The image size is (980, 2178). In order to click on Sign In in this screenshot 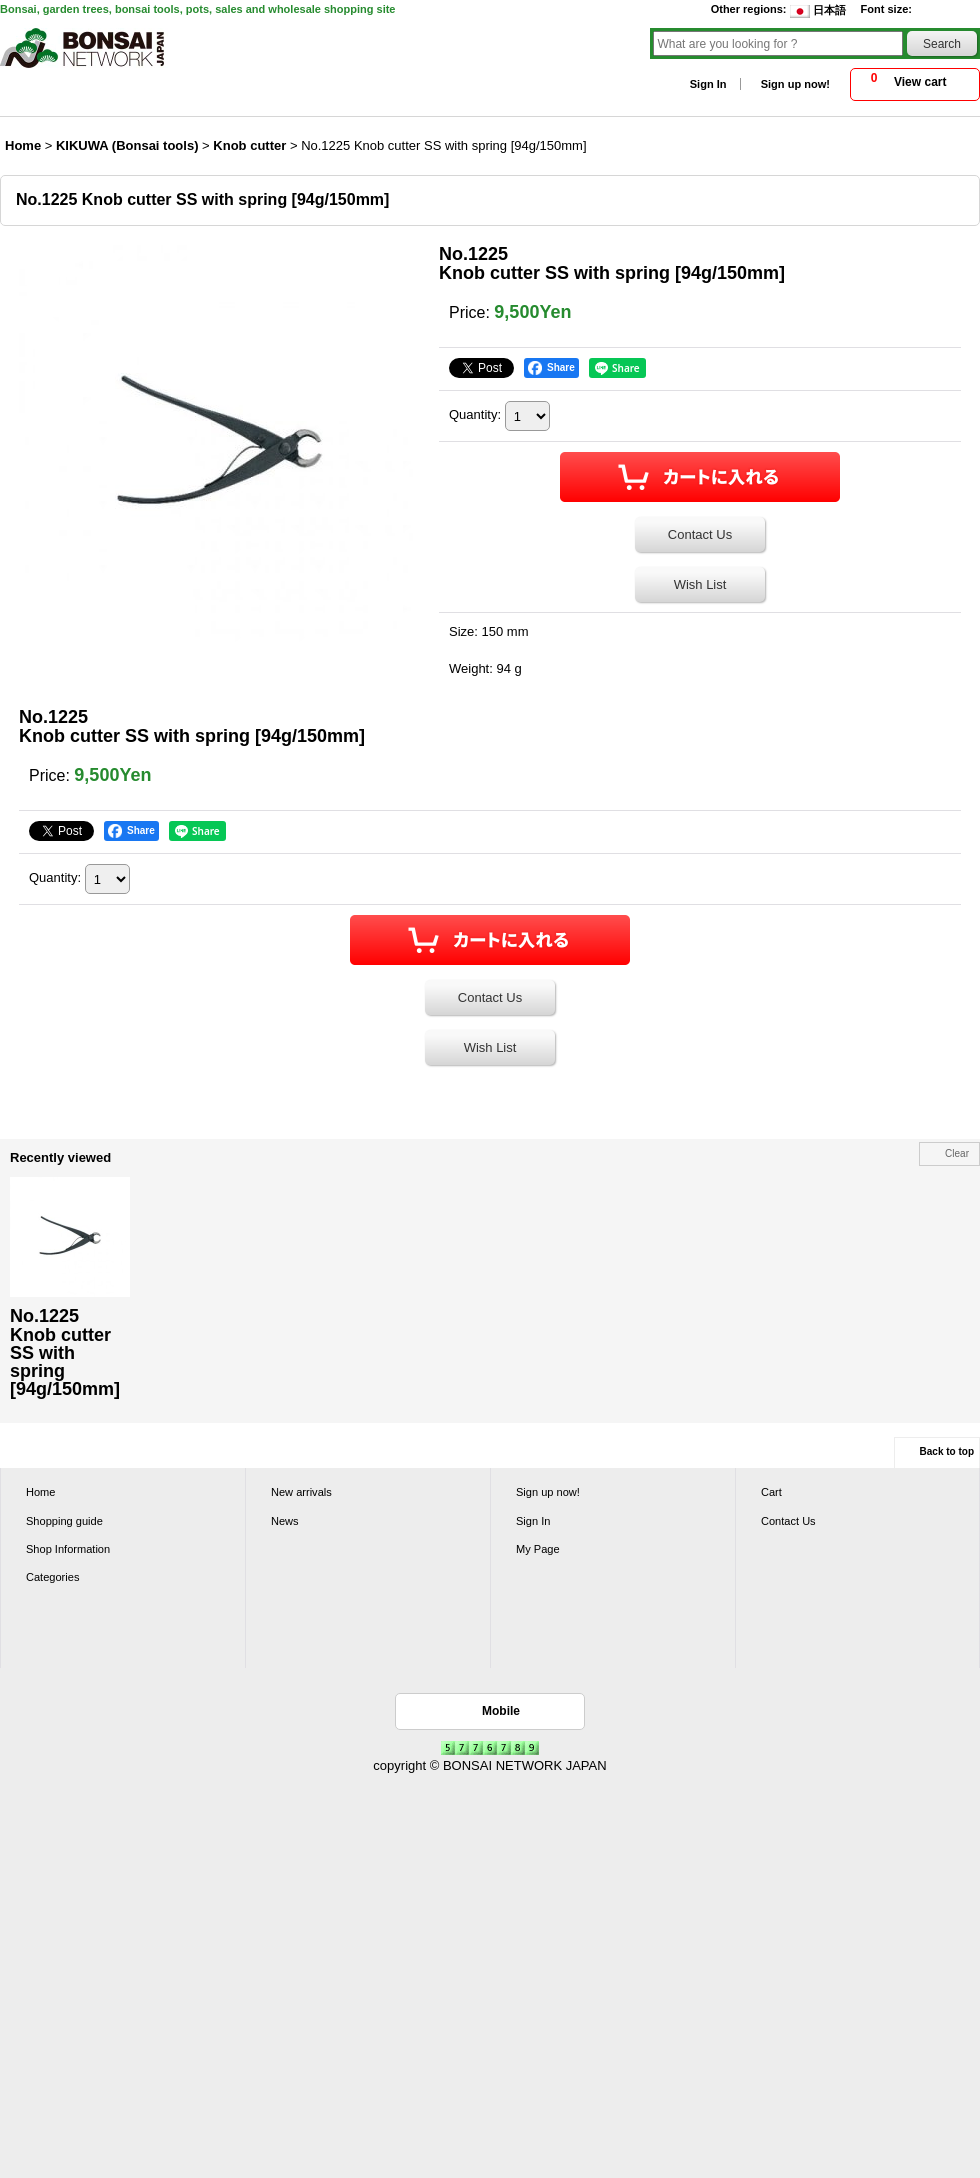, I will do `click(708, 84)`.